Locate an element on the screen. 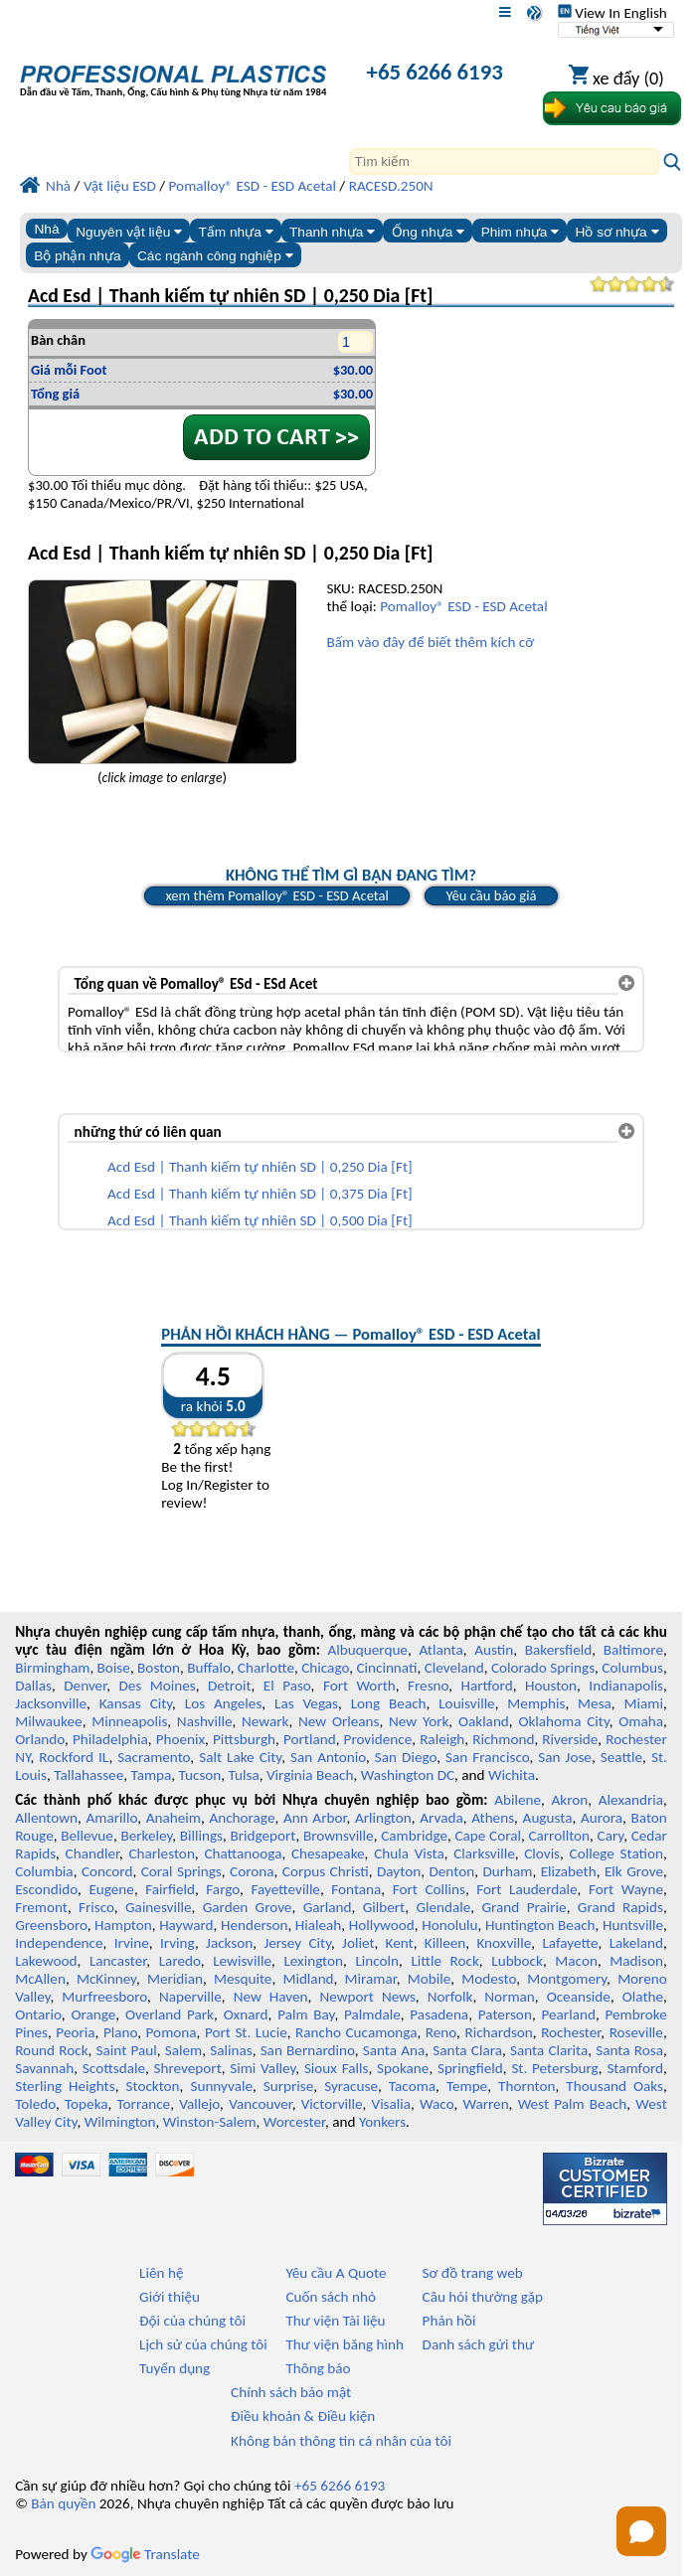 This screenshot has width=696, height=2576. Roseville is located at coordinates (636, 2032).